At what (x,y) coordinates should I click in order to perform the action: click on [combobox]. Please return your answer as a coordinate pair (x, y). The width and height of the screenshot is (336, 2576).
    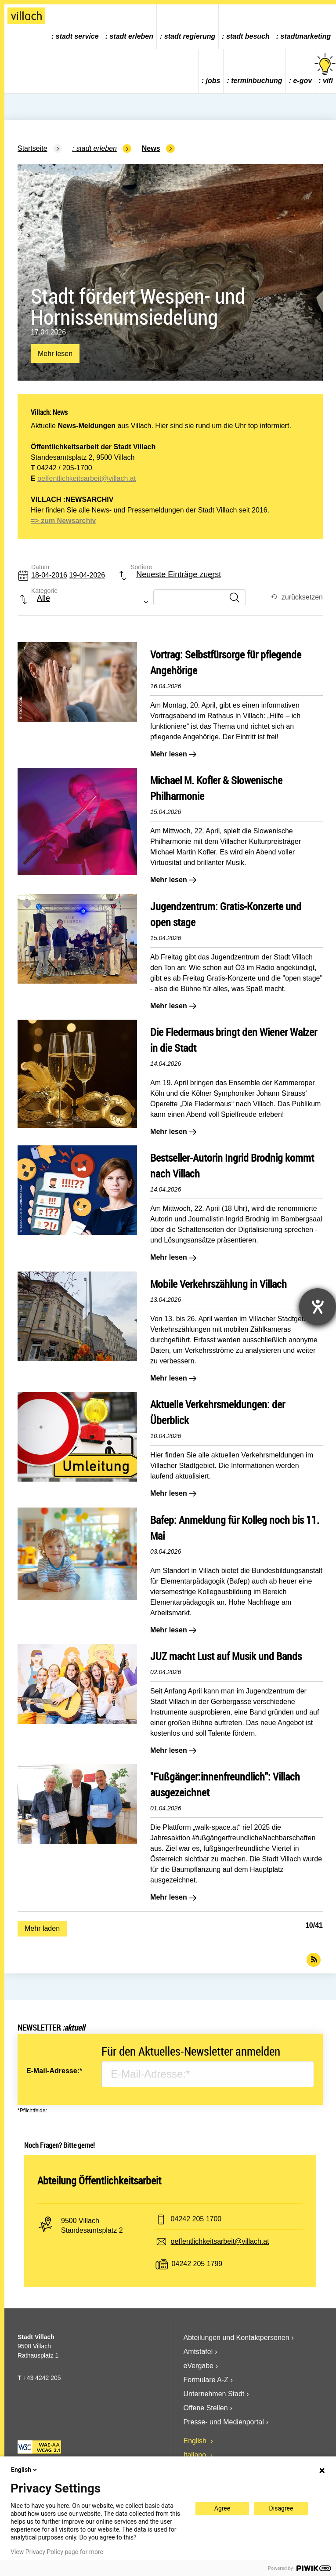
    Looking at the image, I should click on (169, 578).